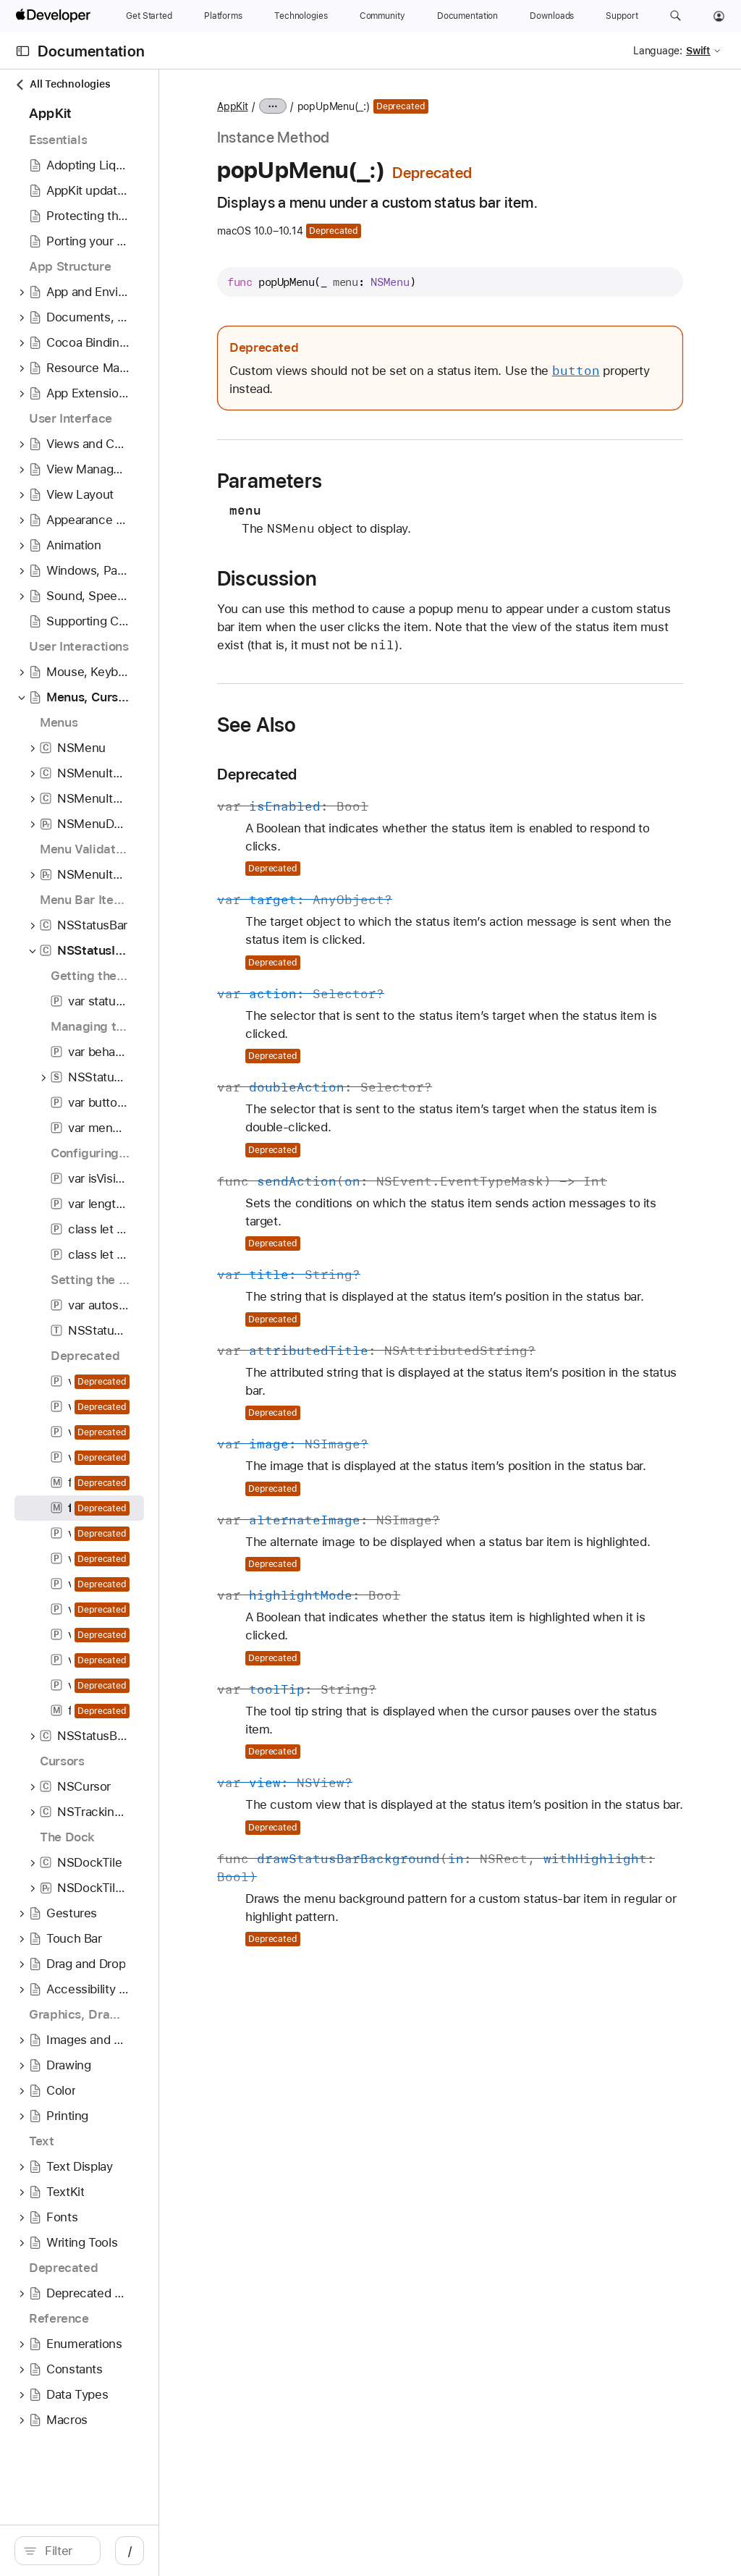 The height and width of the screenshot is (2576, 741). What do you see at coordinates (387, 742) in the screenshot?
I see `See Also` at bounding box center [387, 742].